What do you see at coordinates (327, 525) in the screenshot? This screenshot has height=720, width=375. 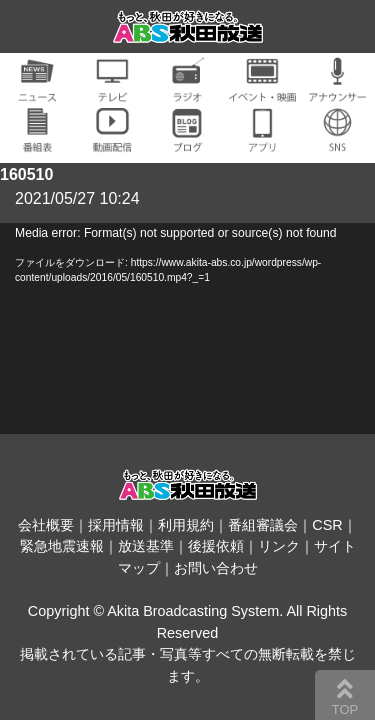 I see `CSR` at bounding box center [327, 525].